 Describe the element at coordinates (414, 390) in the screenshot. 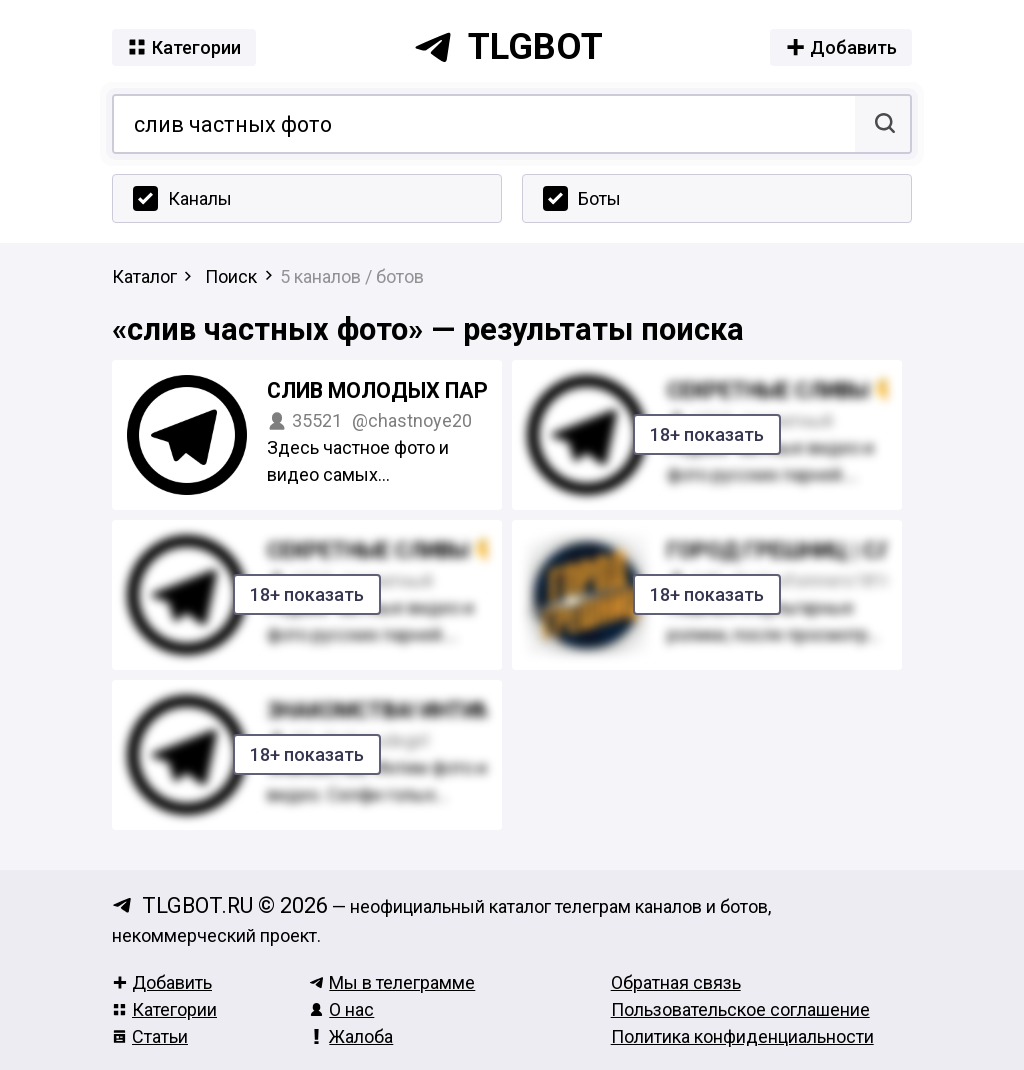

I see `Слив молодых парнишек` at that location.